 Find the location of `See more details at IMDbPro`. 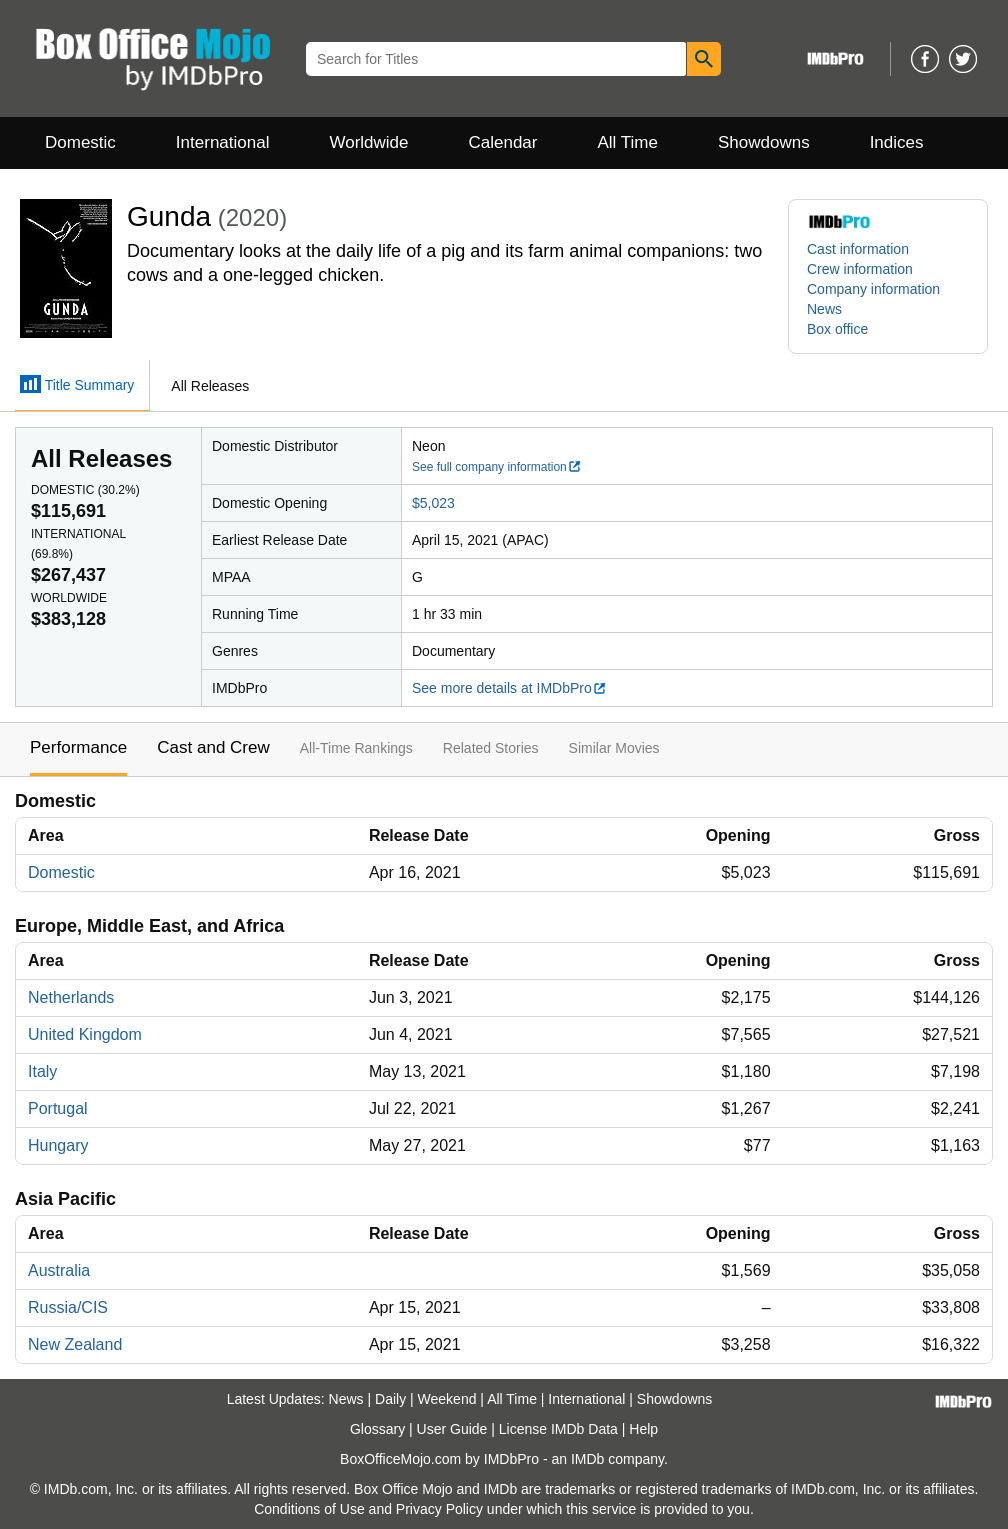

See more details at IMDbPro is located at coordinates (509, 688).